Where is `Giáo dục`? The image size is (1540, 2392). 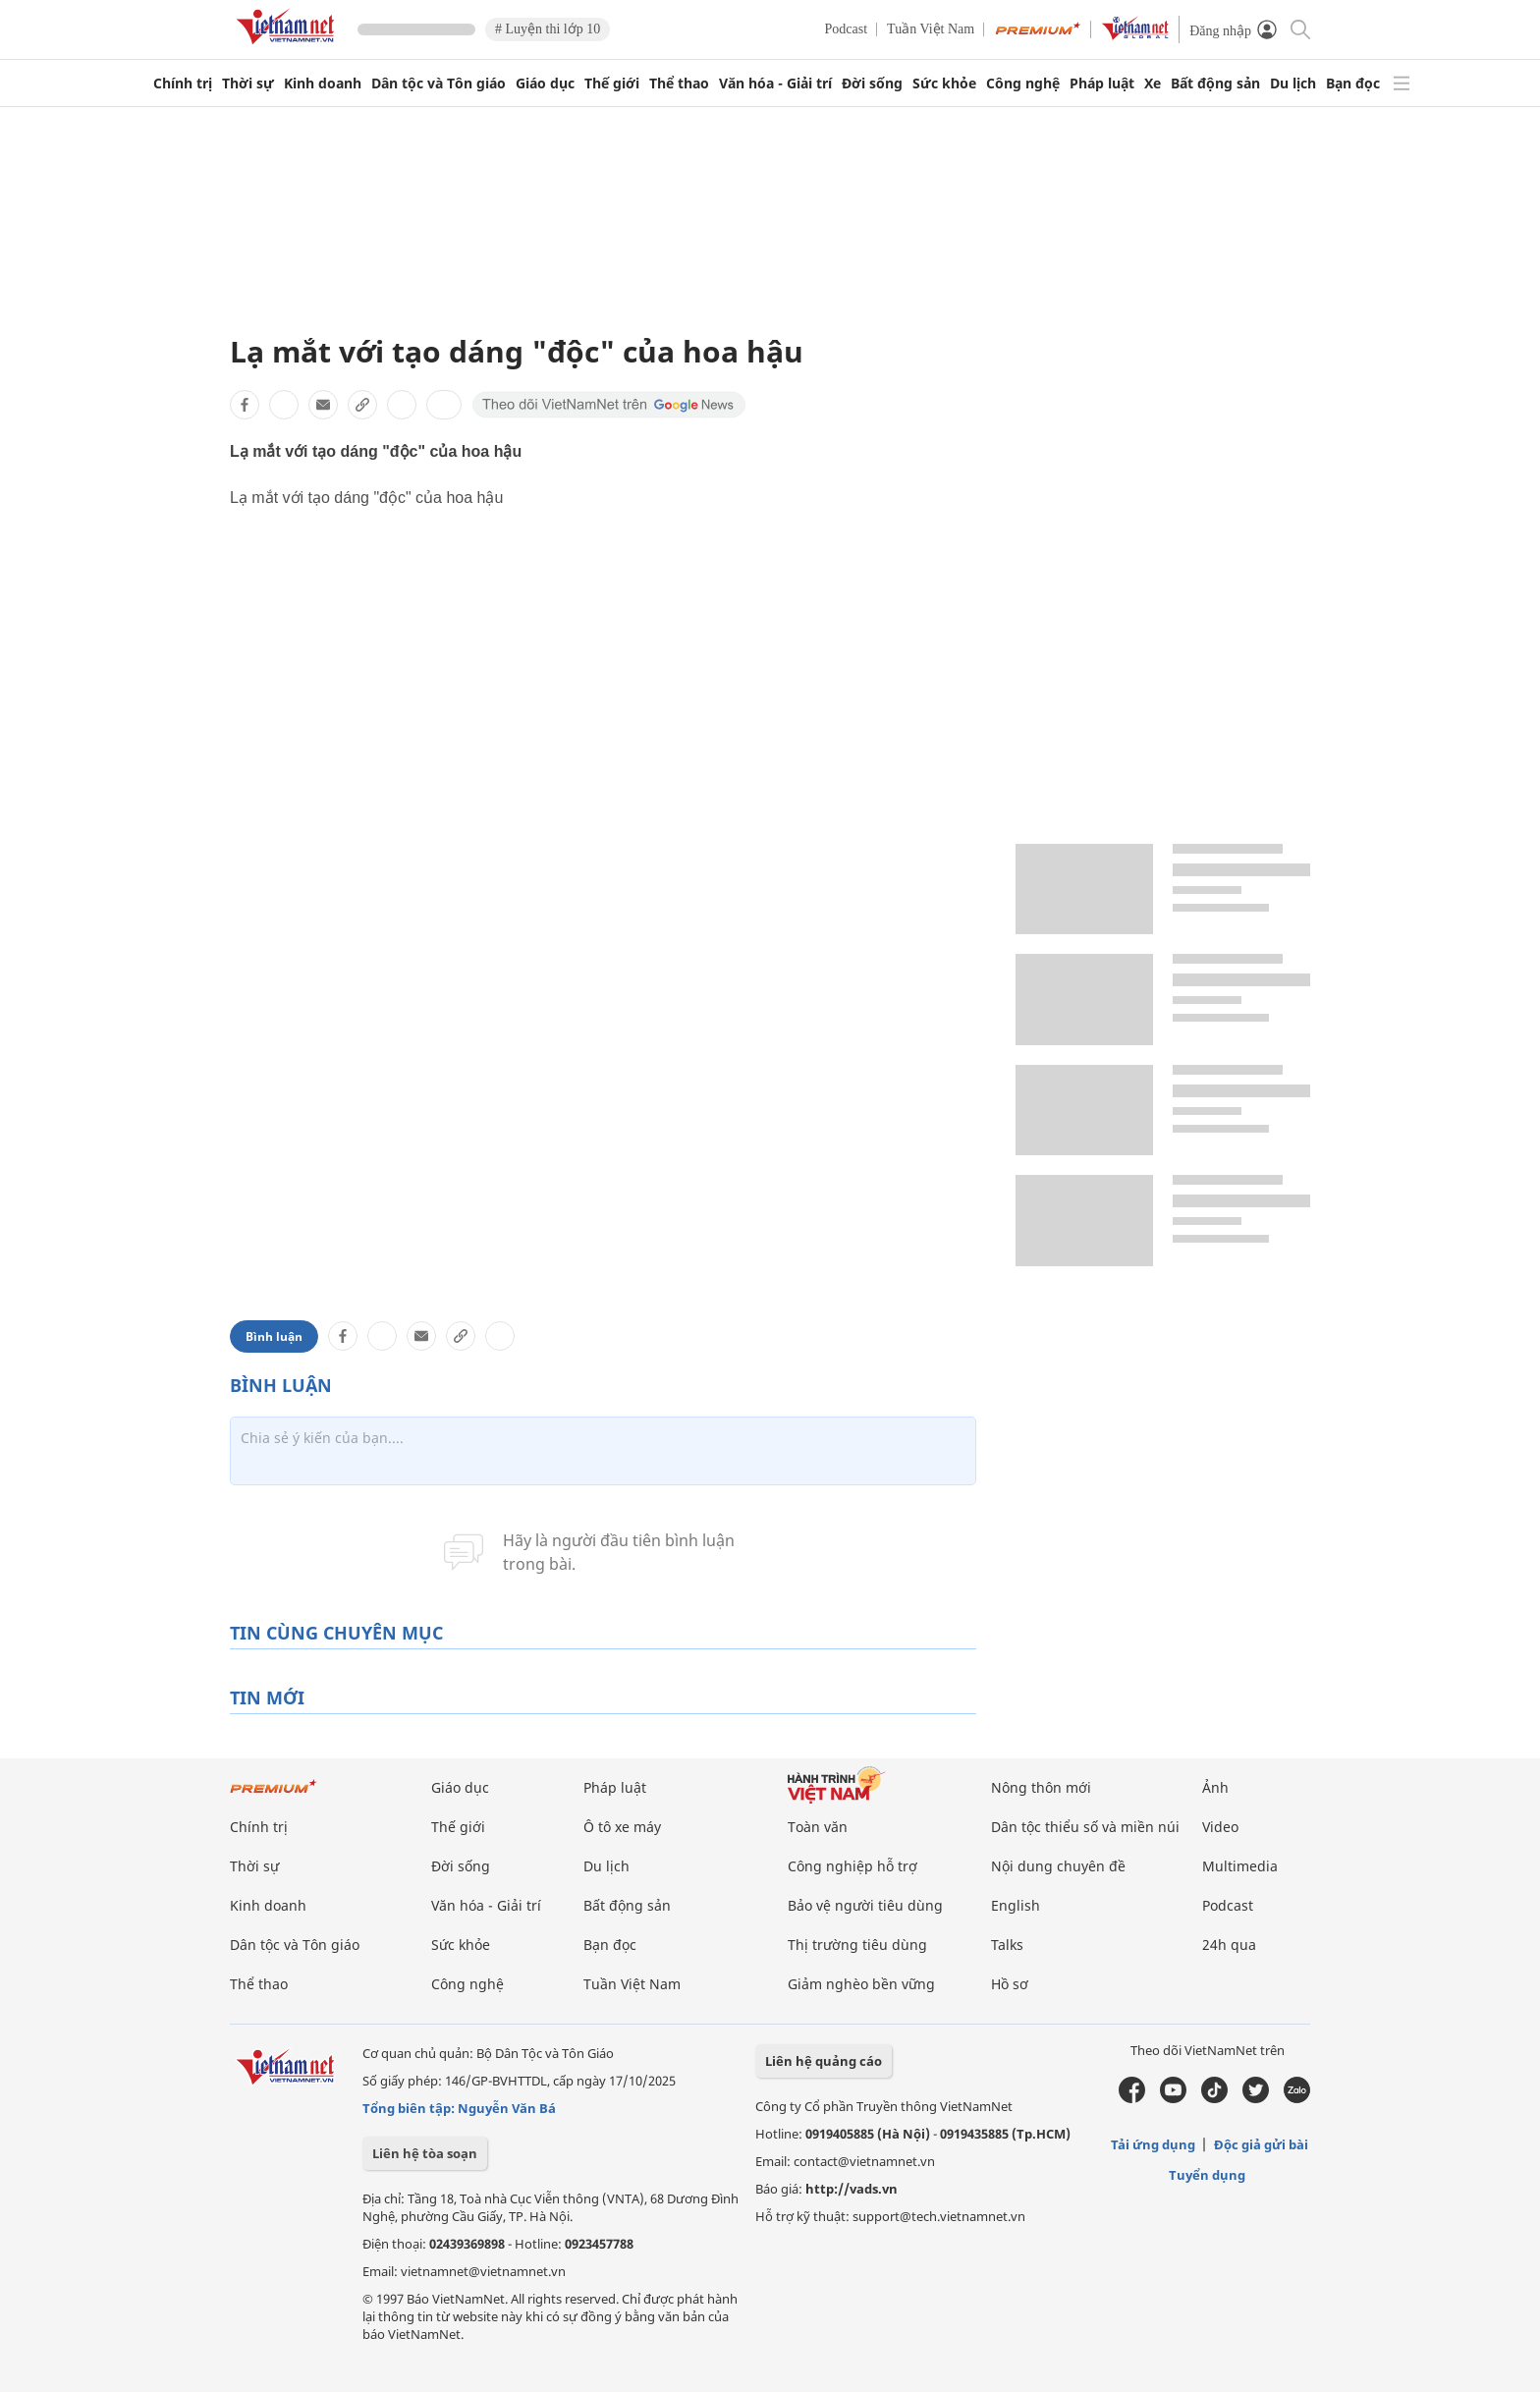 Giáo dục is located at coordinates (545, 83).